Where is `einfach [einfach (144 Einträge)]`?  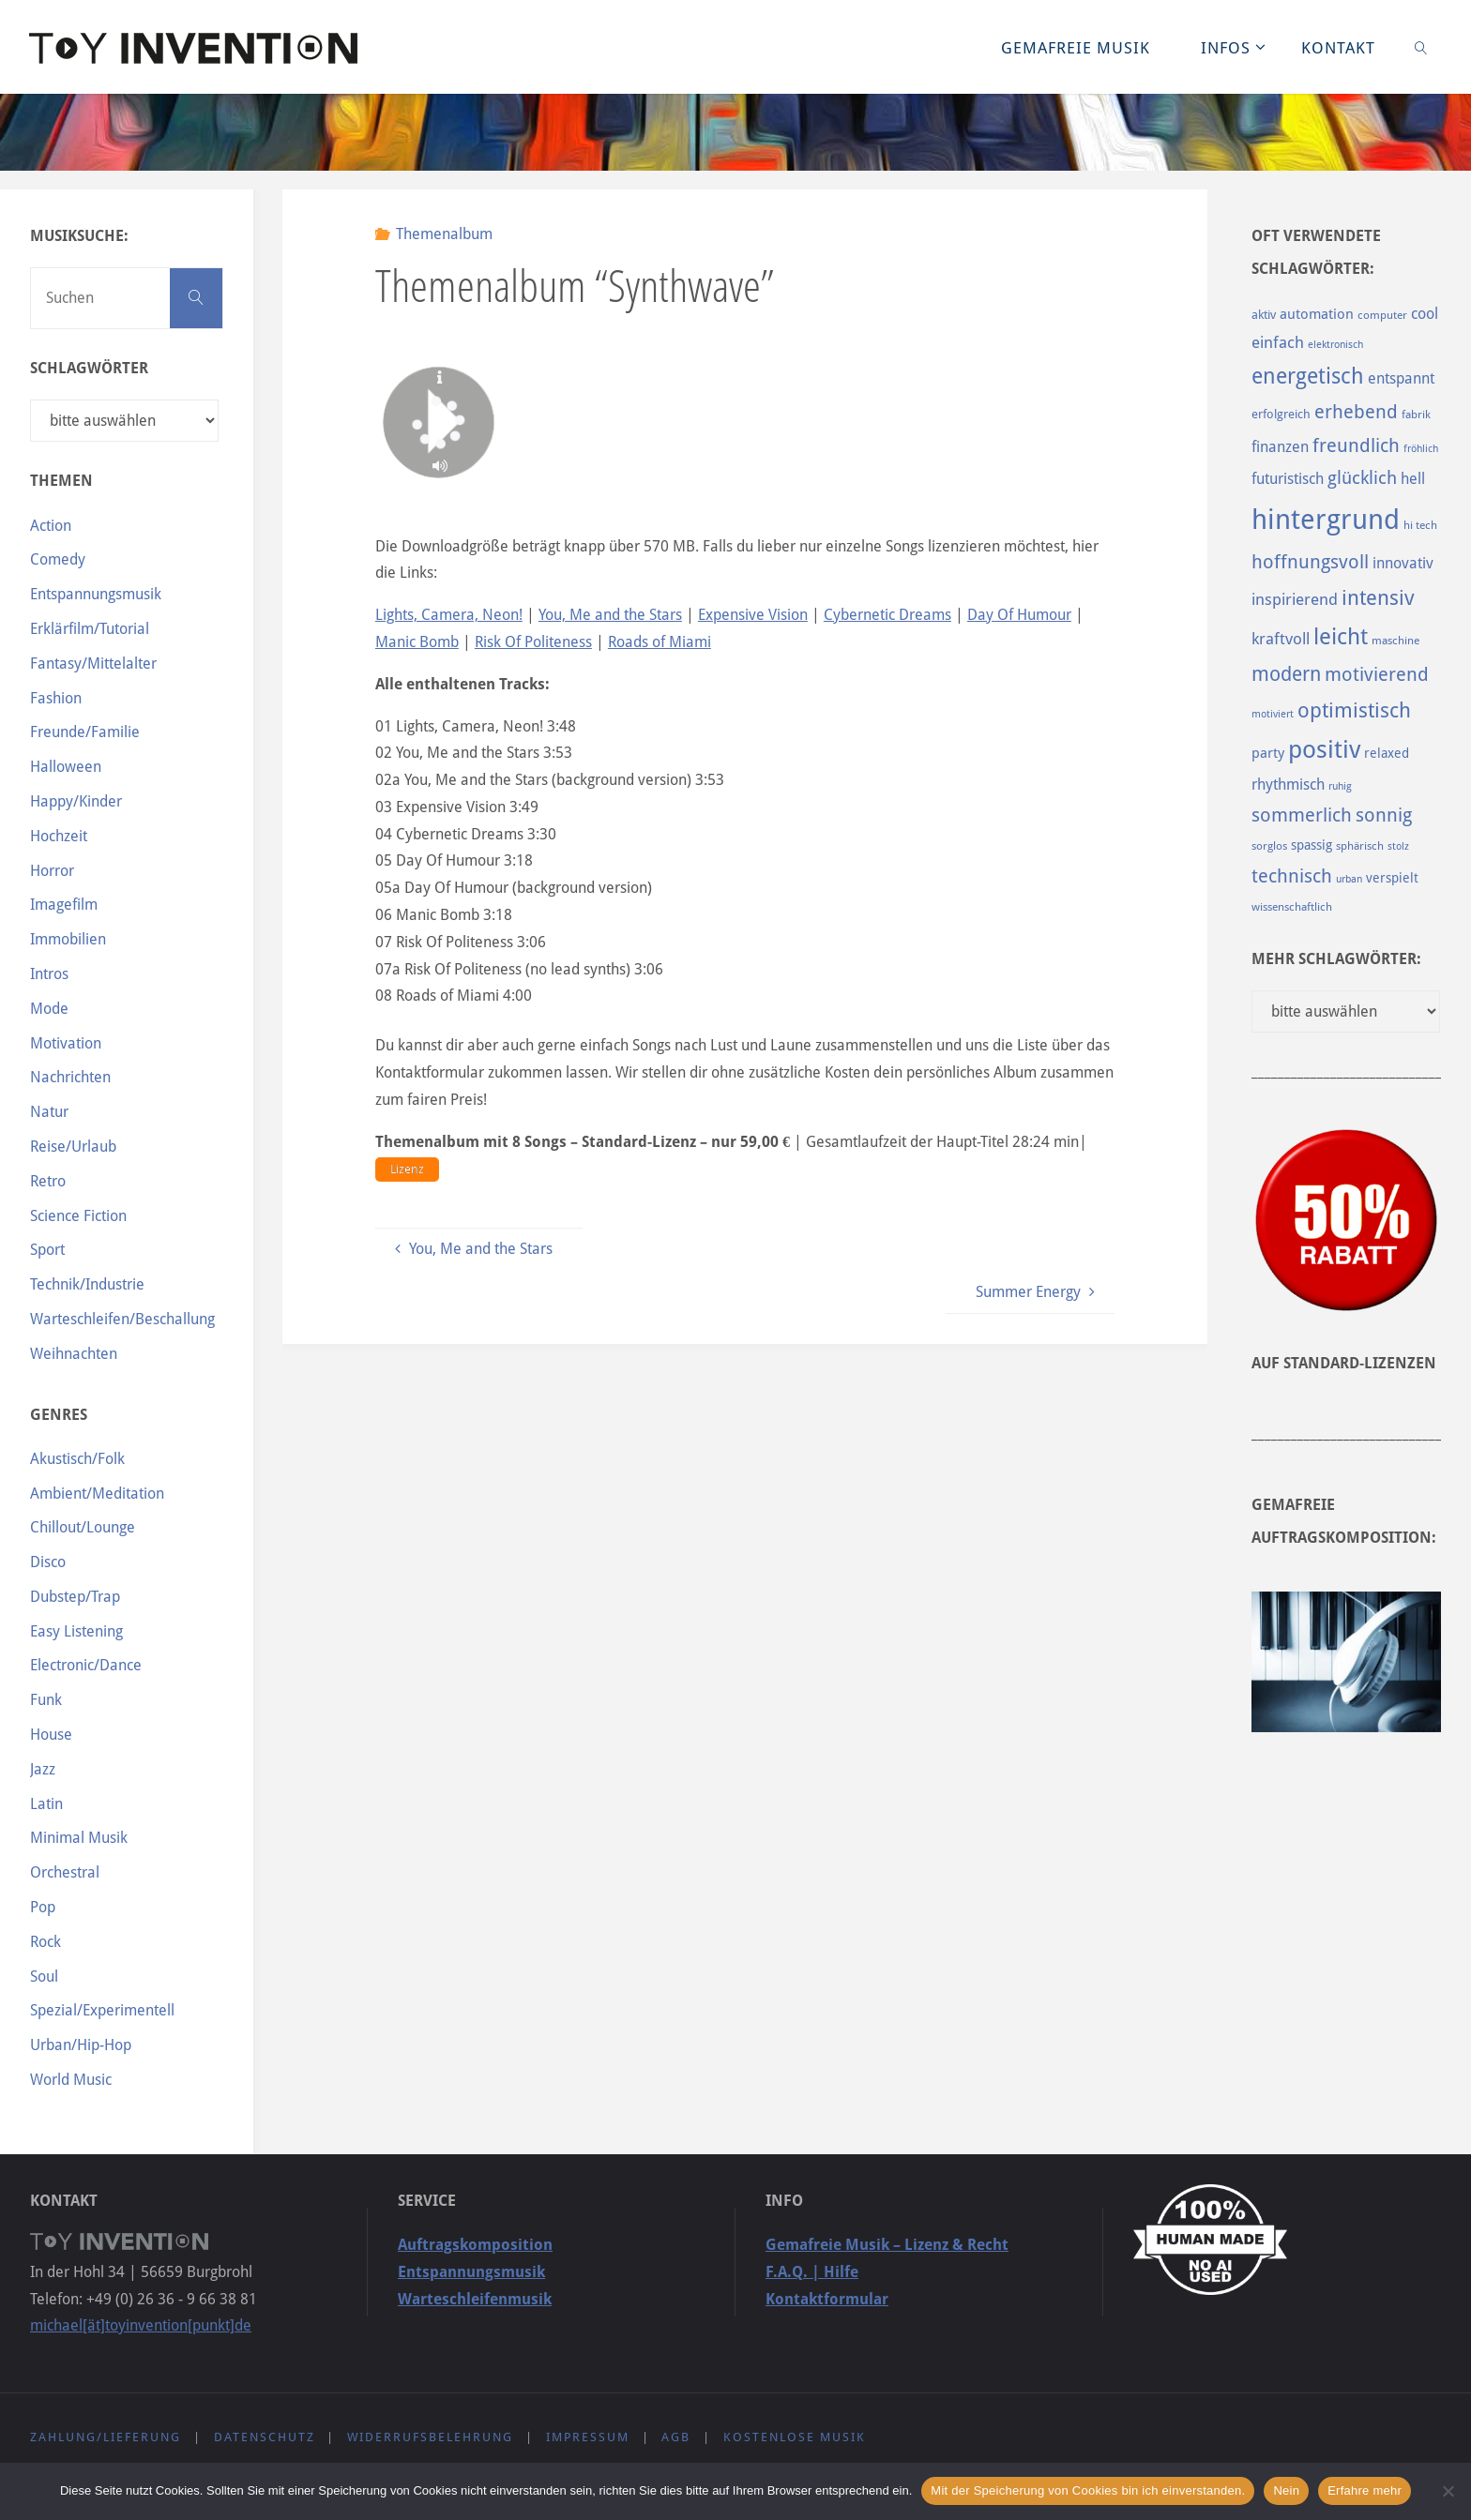 einfach [einfach (144 Einträge)] is located at coordinates (1277, 342).